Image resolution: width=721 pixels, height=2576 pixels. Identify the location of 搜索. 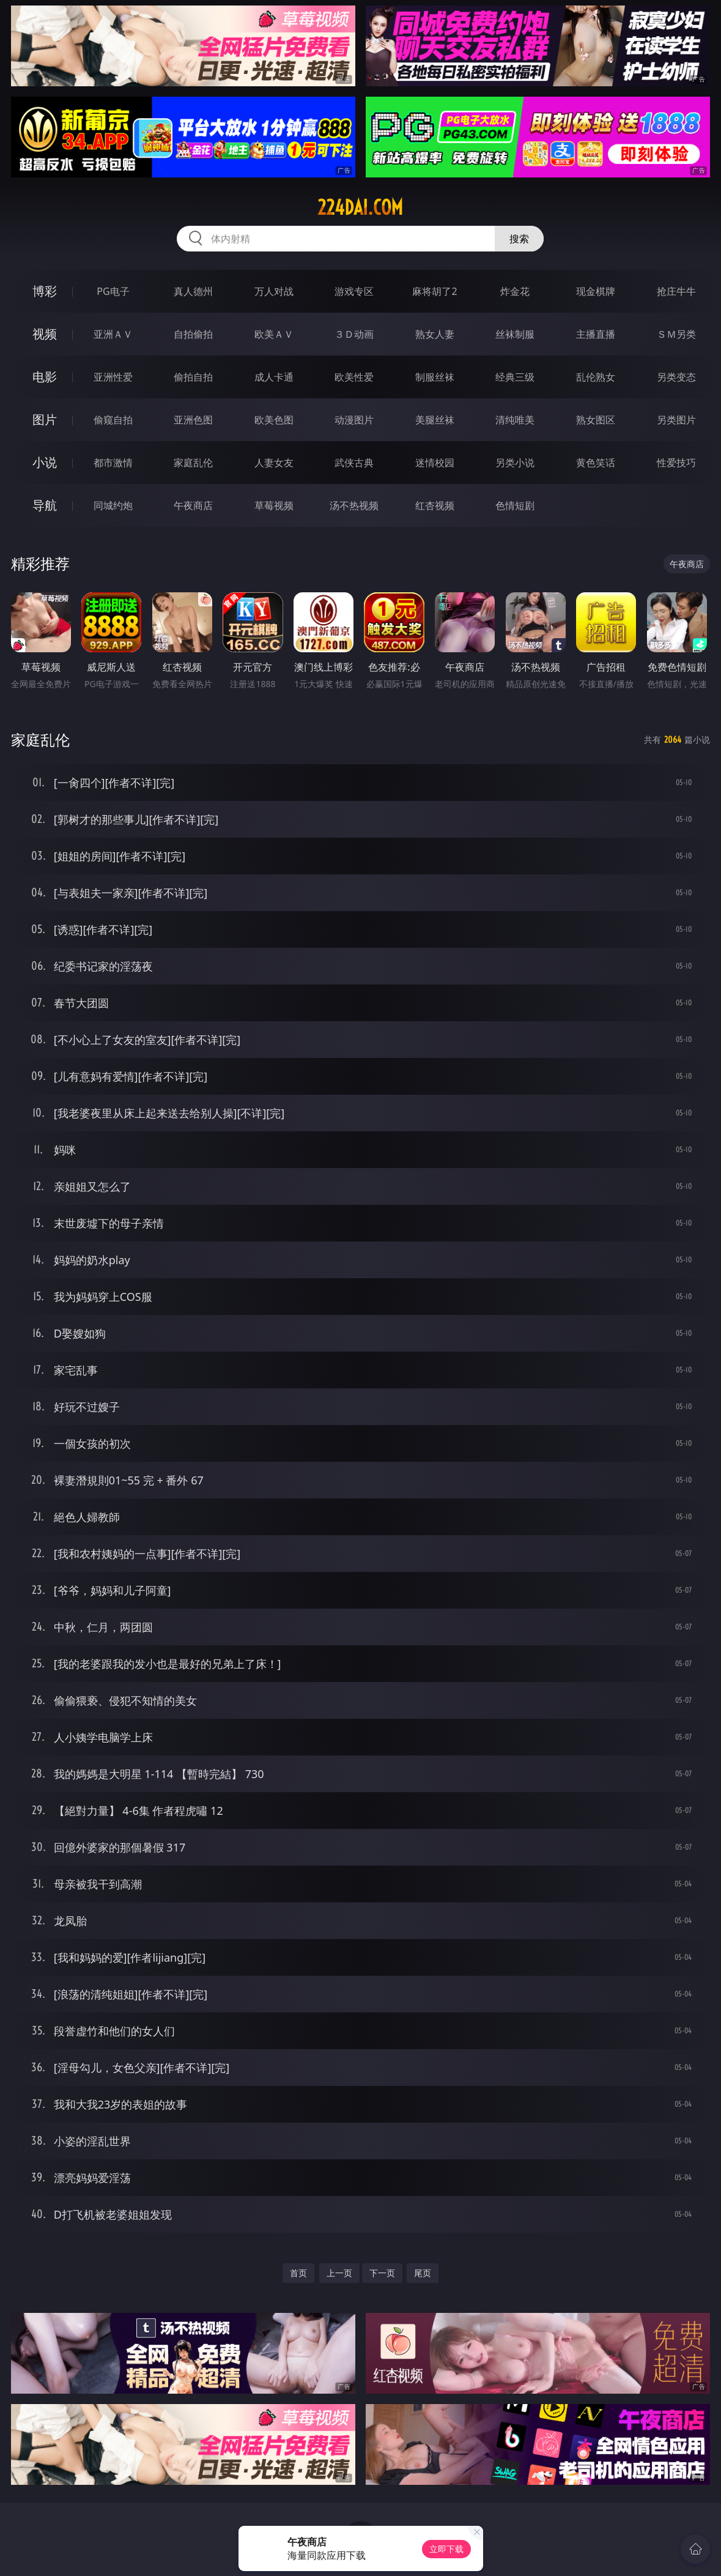
(519, 238).